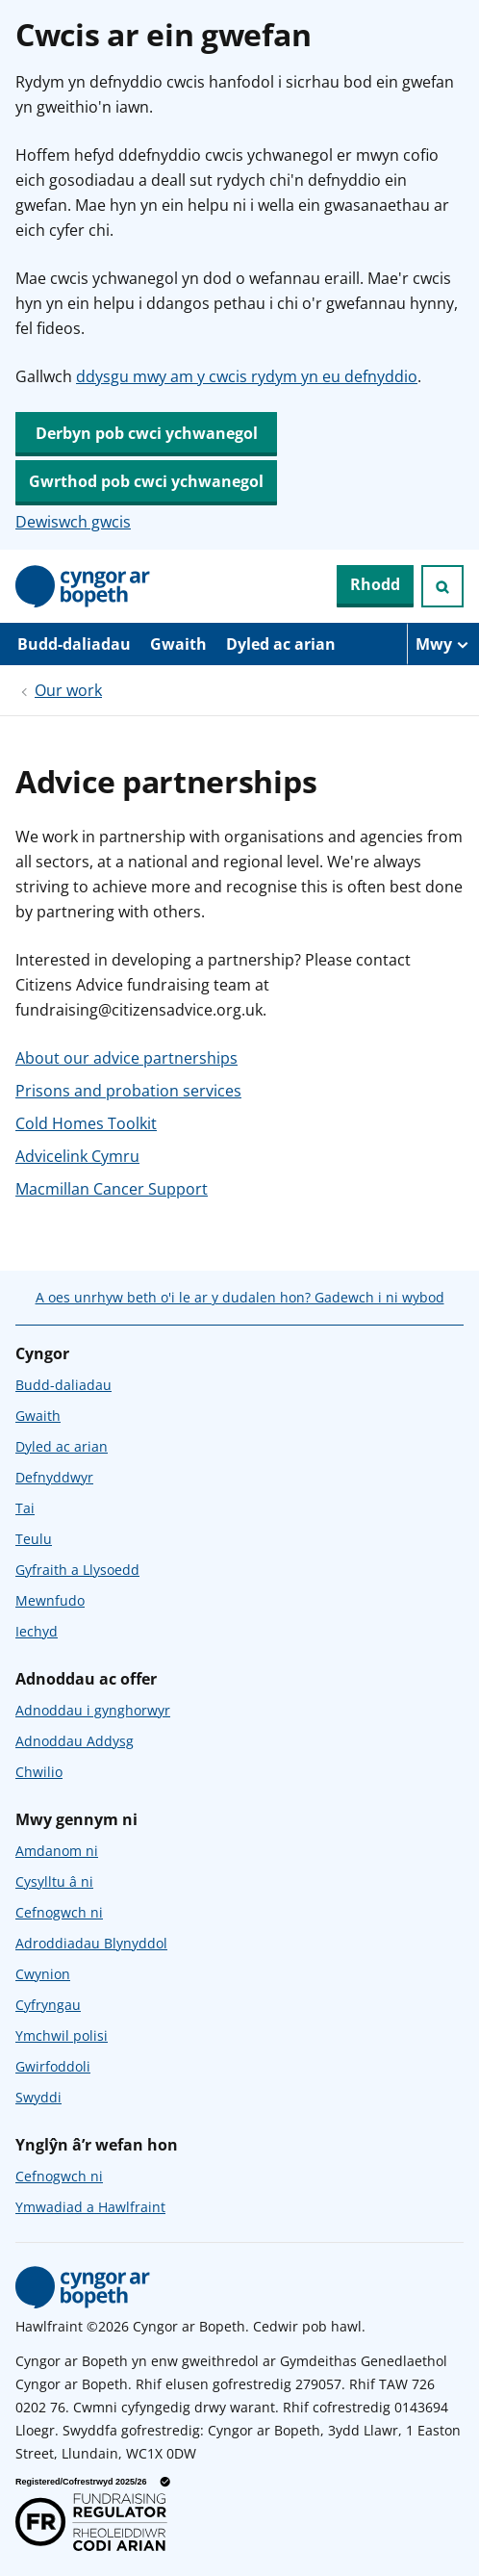 The image size is (479, 2576). What do you see at coordinates (178, 644) in the screenshot?
I see `Gwaith` at bounding box center [178, 644].